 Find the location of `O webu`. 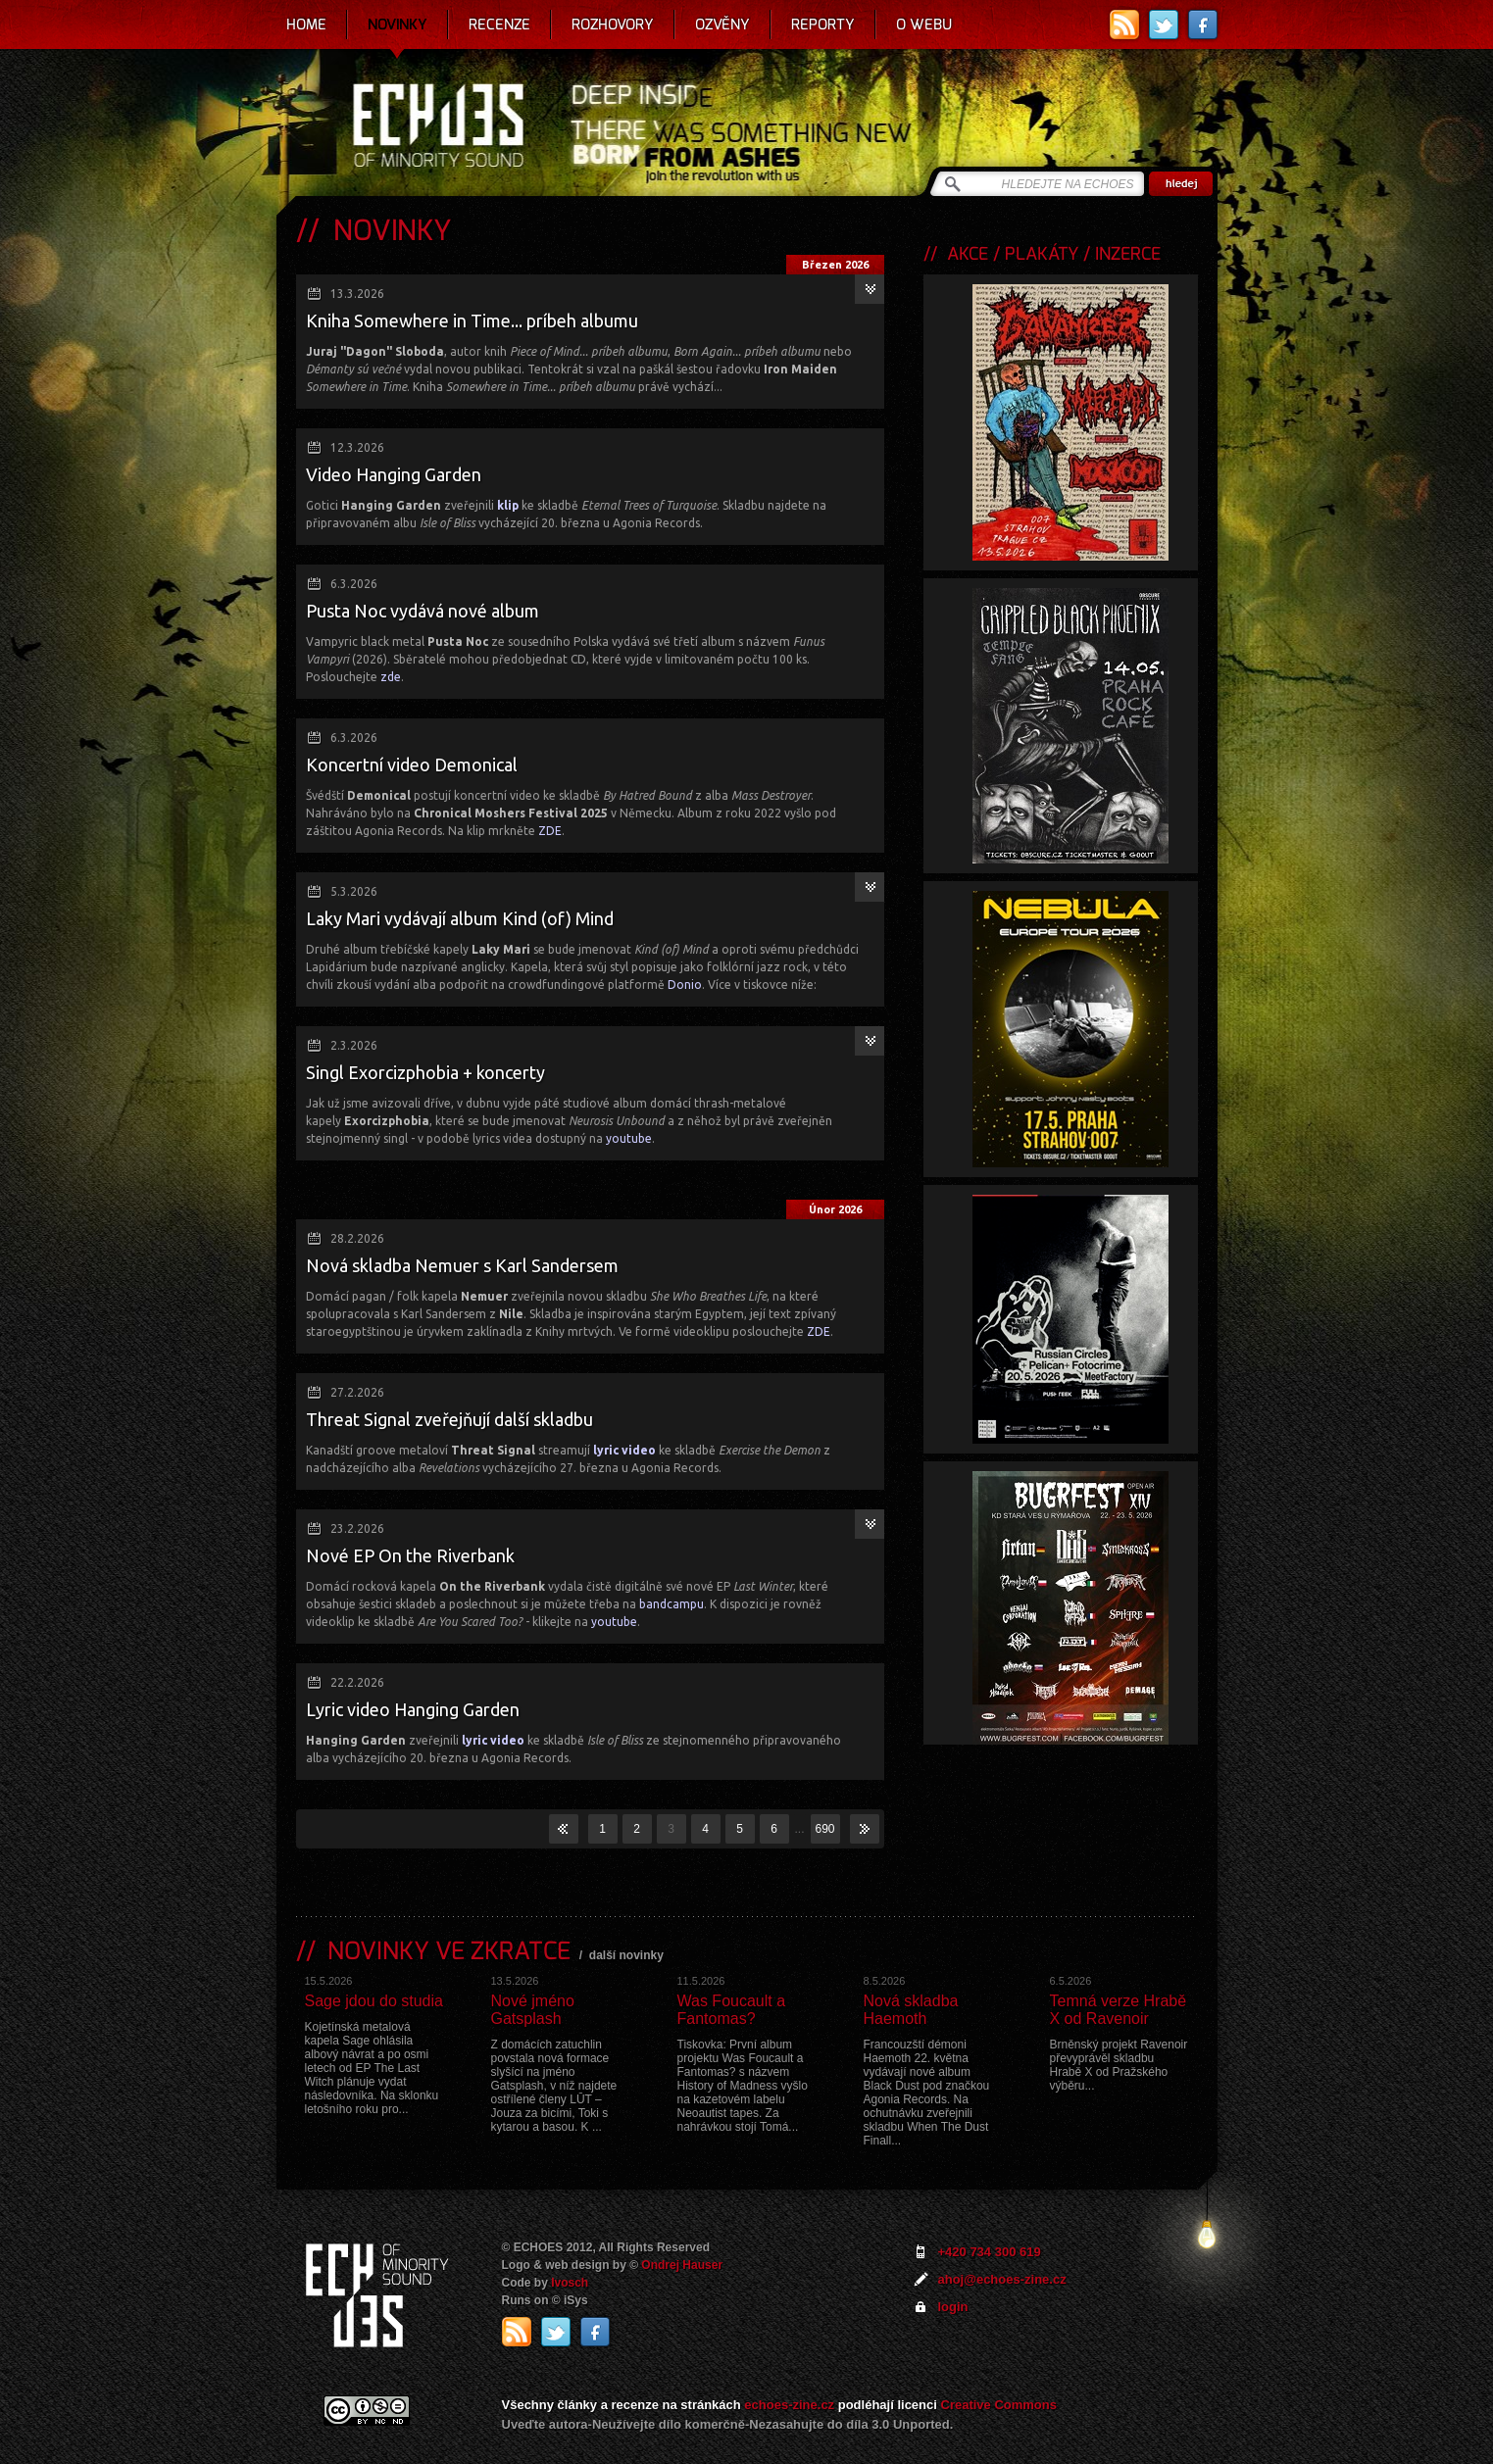

O webu is located at coordinates (924, 24).